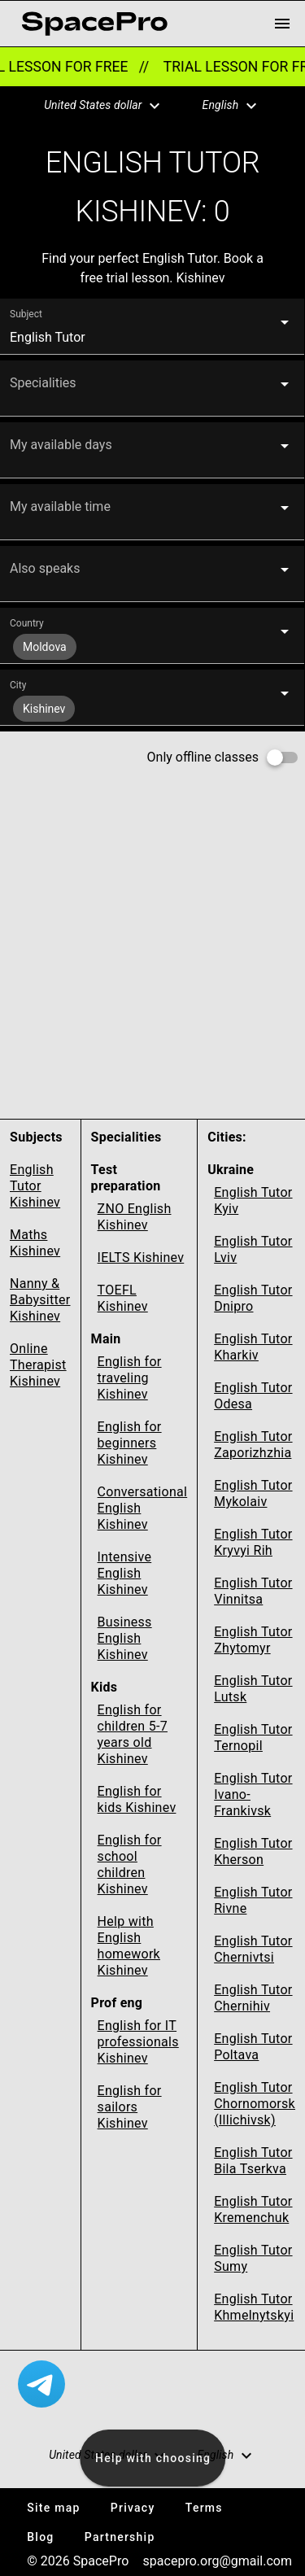  I want to click on English Tutor Ternopil, so click(253, 1737).